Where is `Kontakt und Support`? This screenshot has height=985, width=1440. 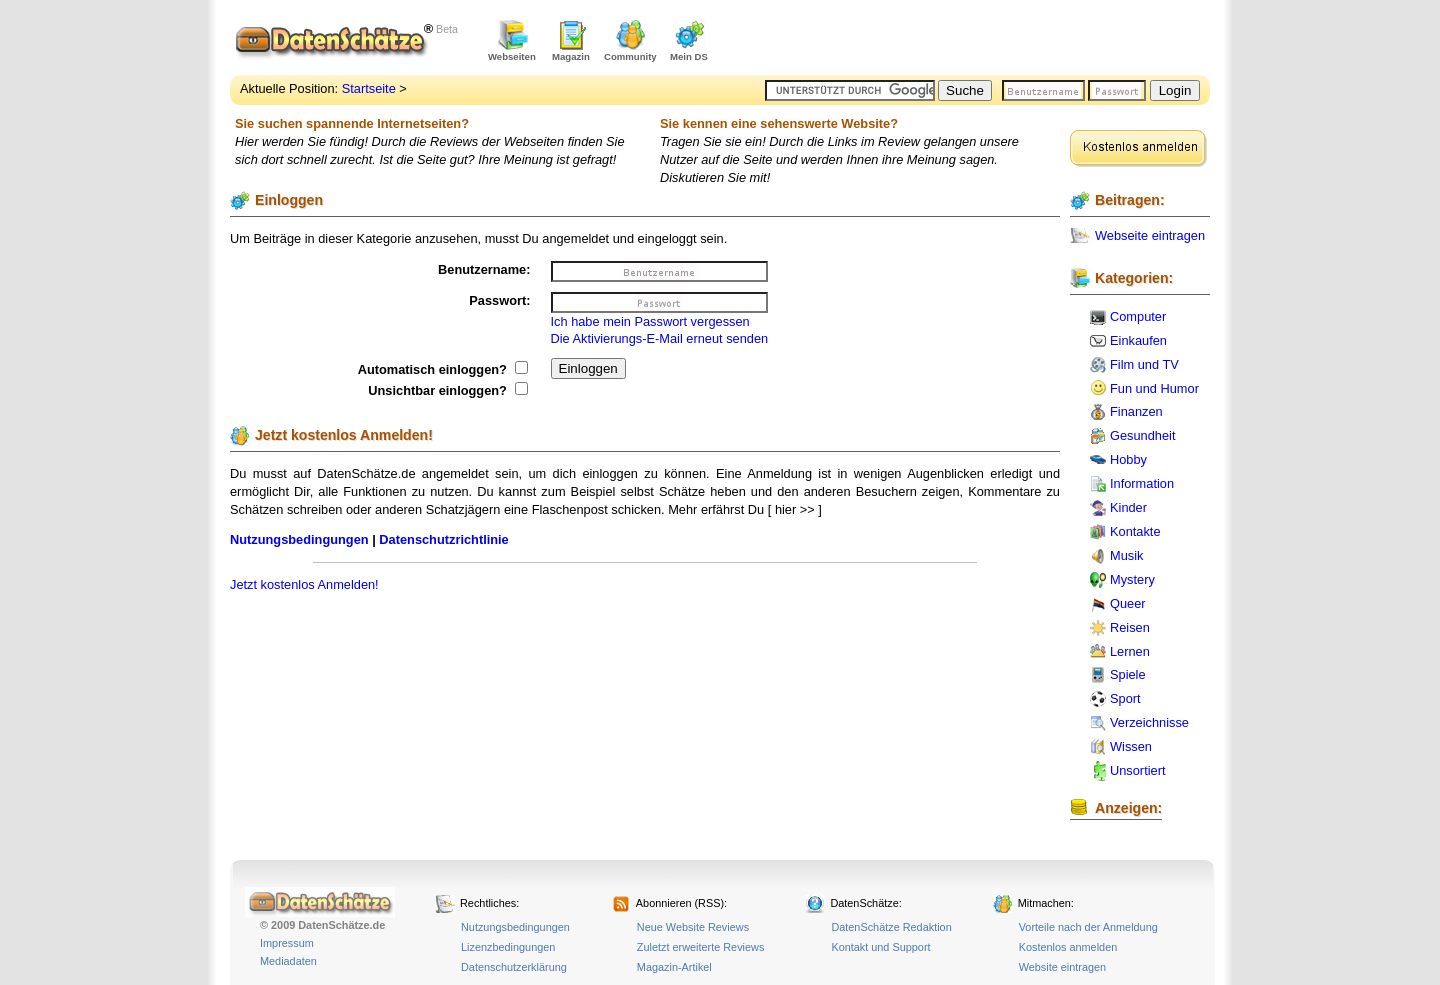
Kontakt und Support is located at coordinates (880, 947).